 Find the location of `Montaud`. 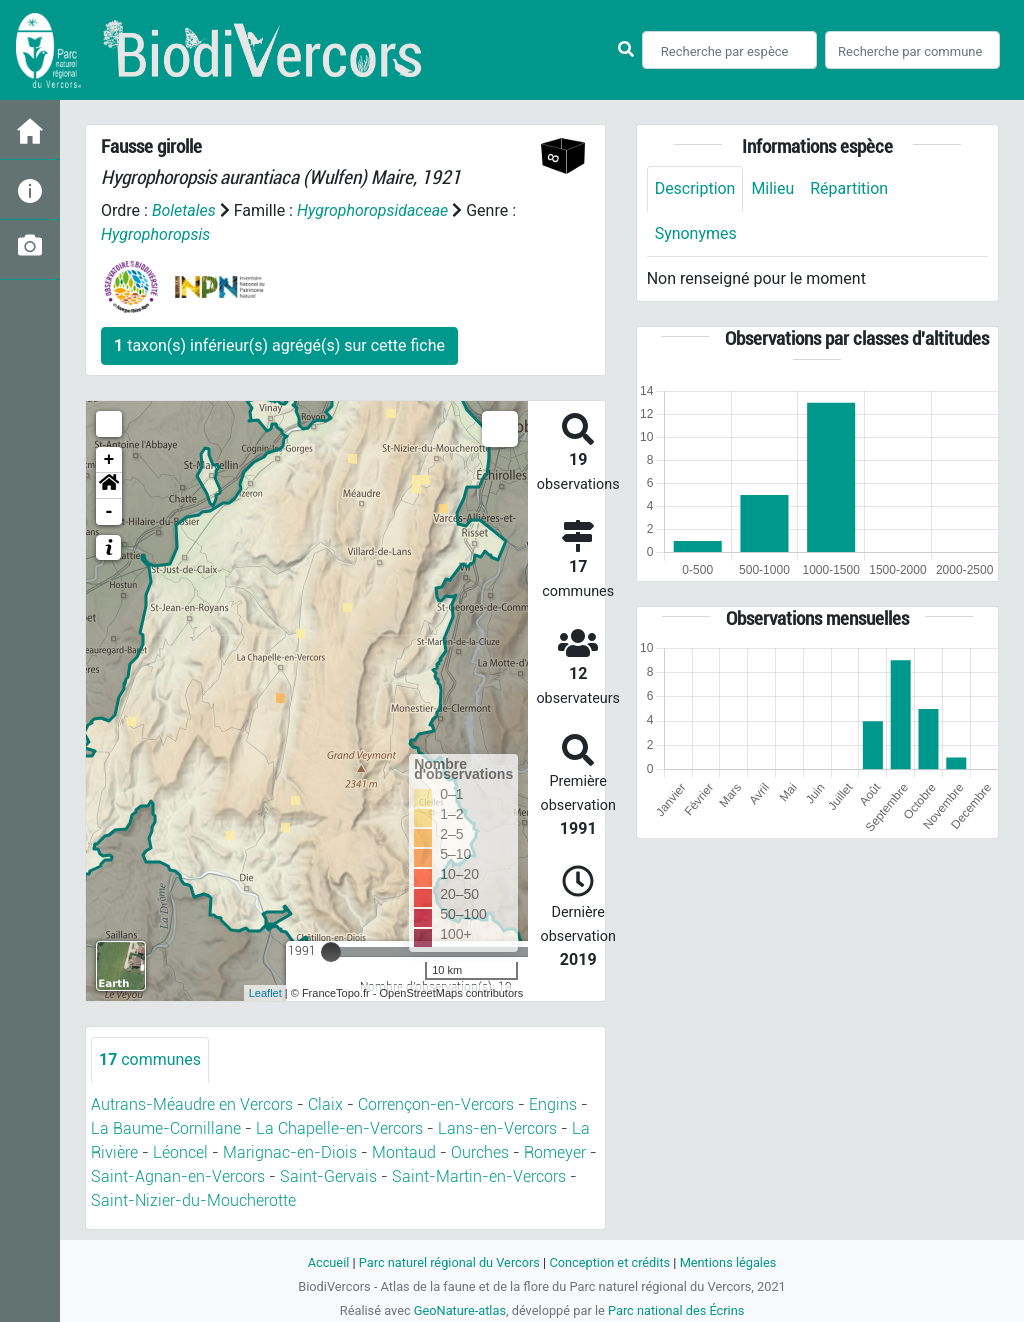

Montaud is located at coordinates (404, 1152).